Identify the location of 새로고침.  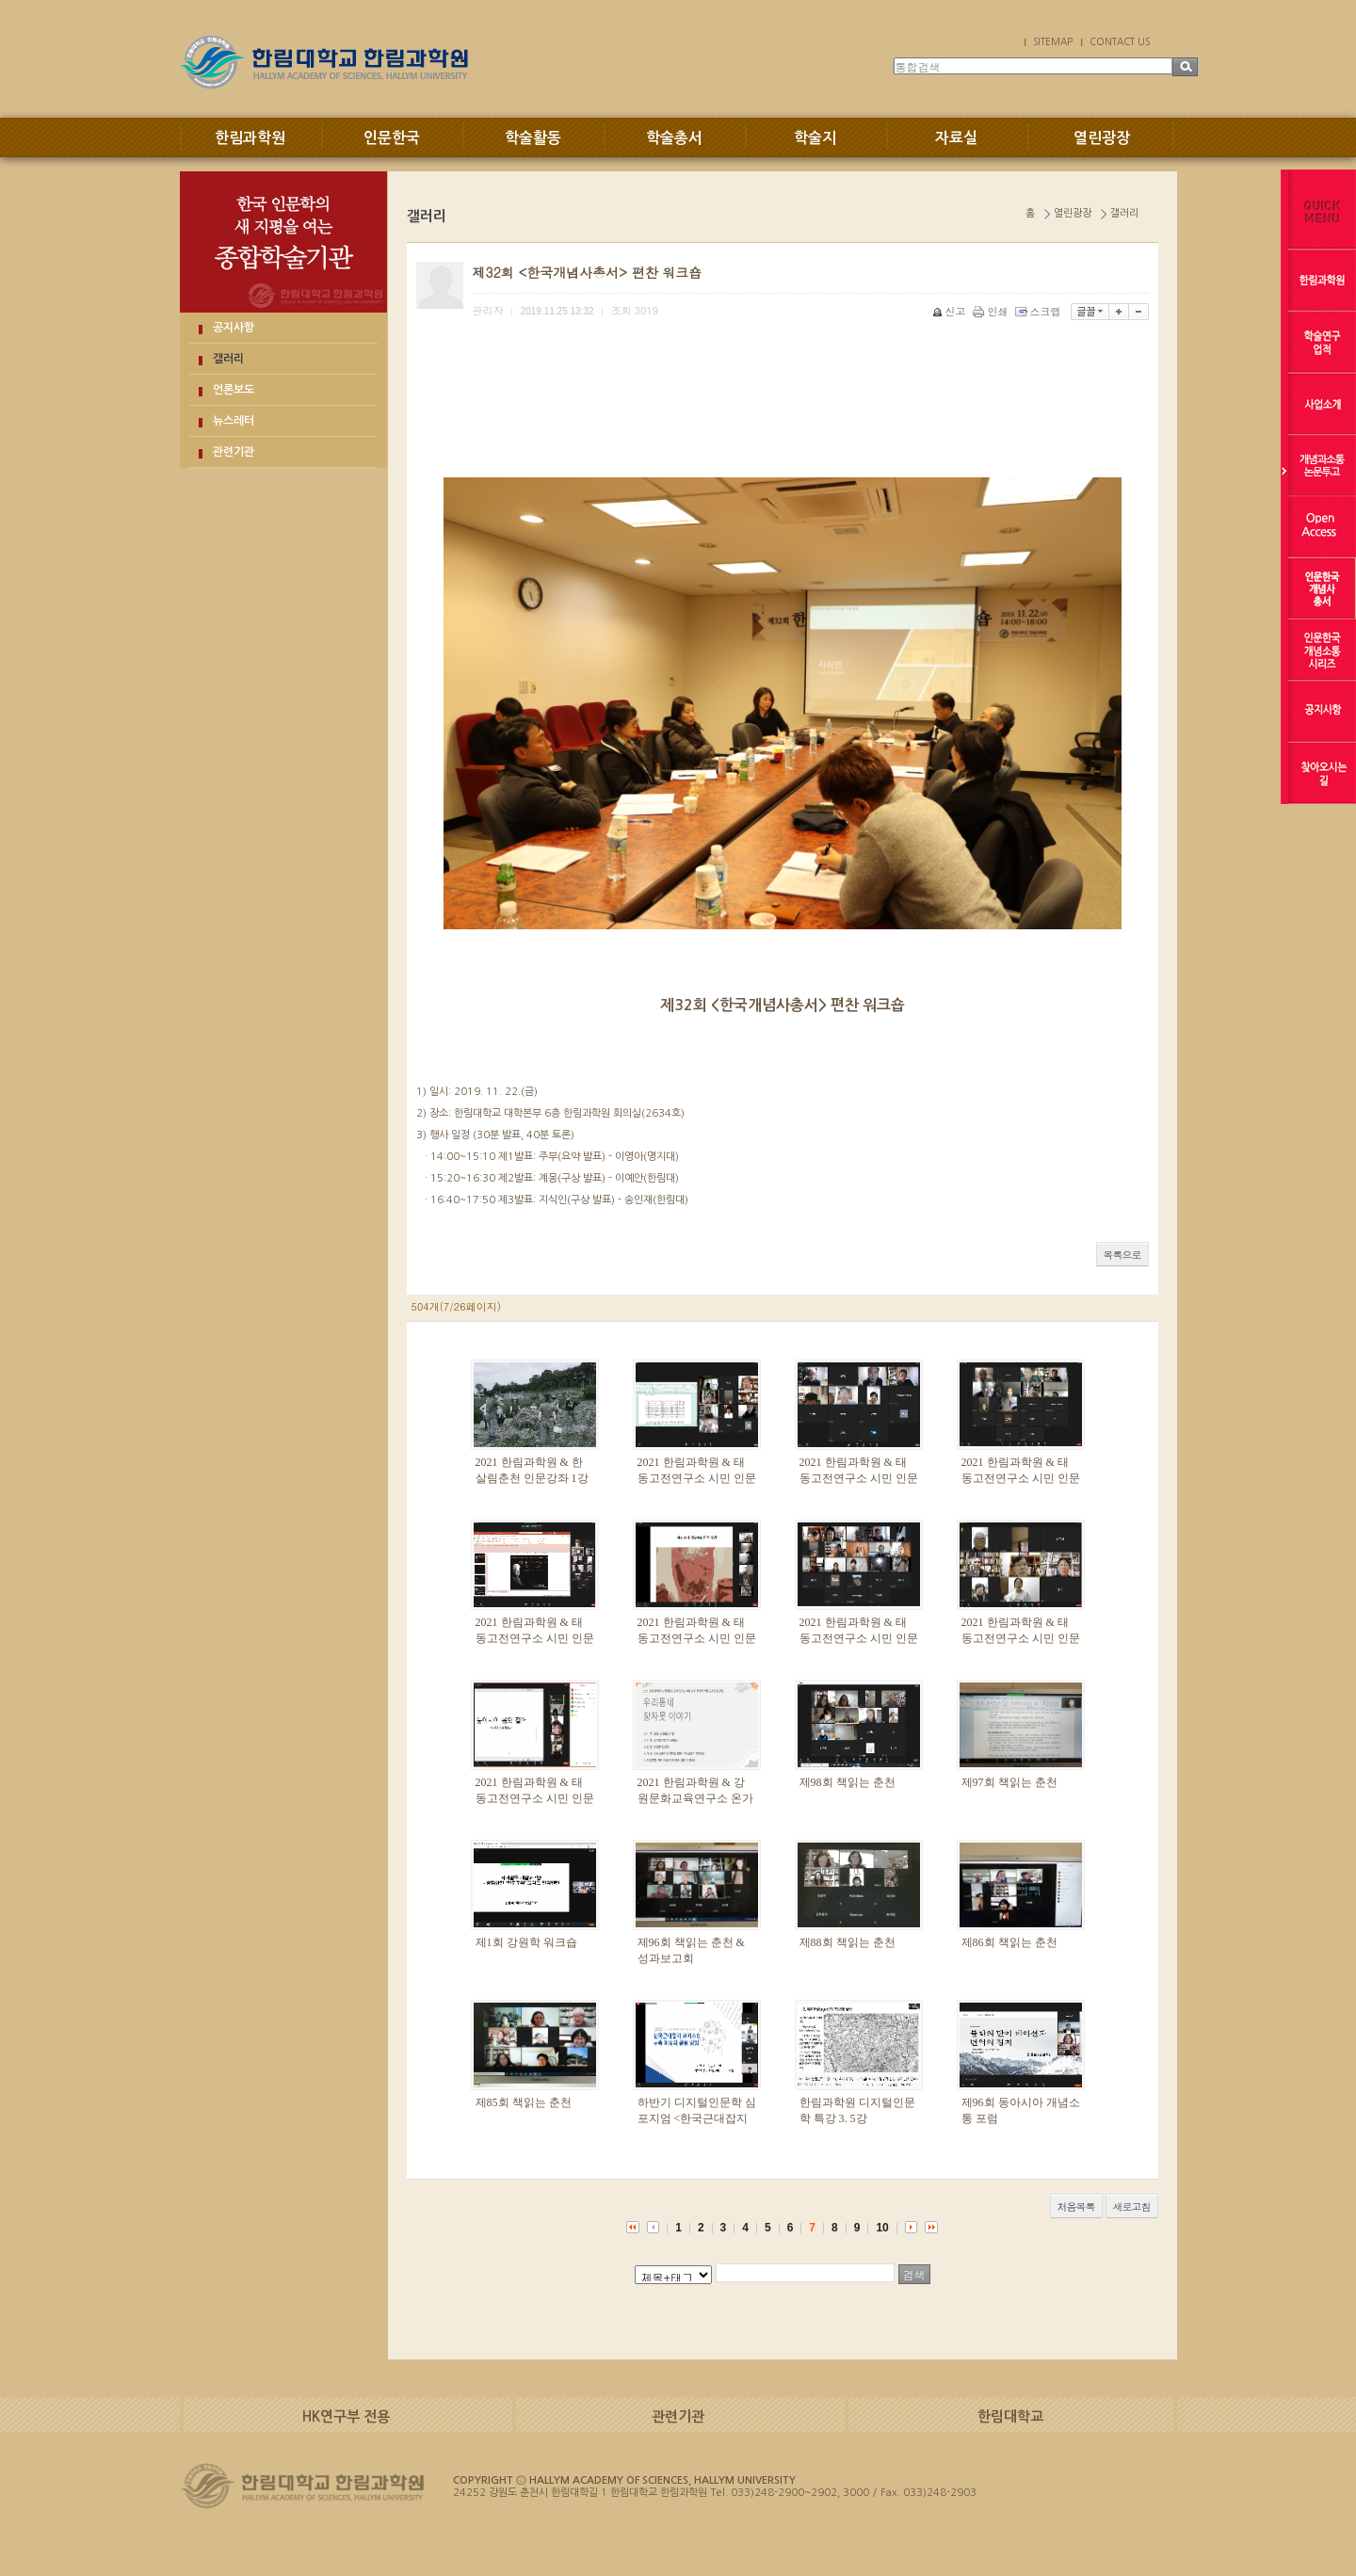
(1132, 2206).